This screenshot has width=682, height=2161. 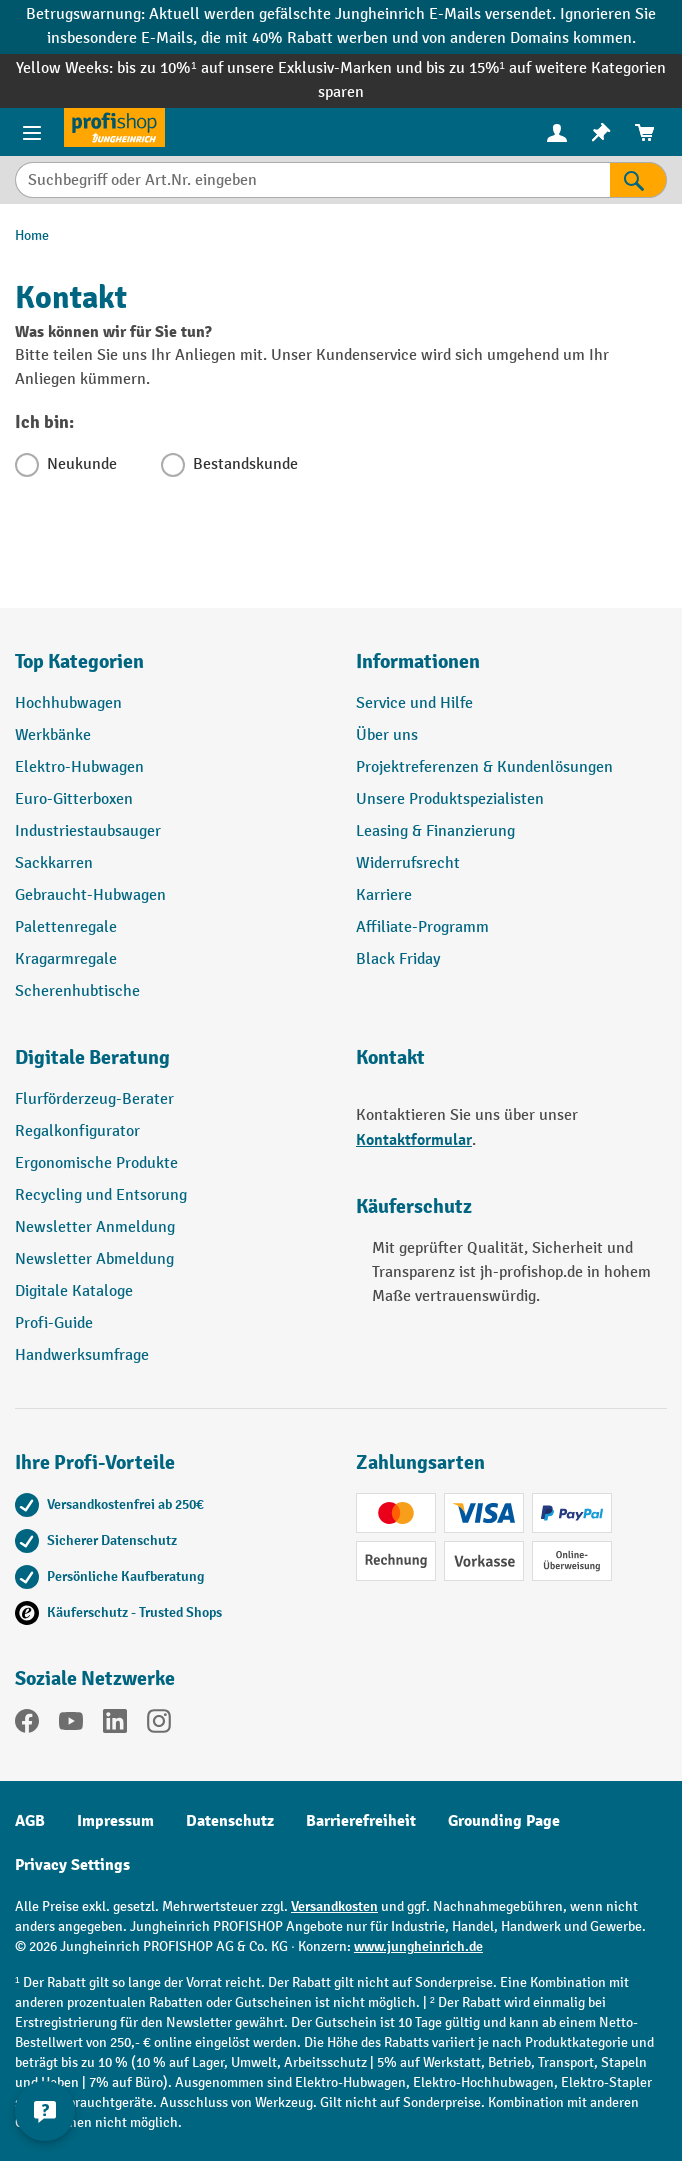 I want to click on Digitale Kataloge, so click(x=74, y=1291).